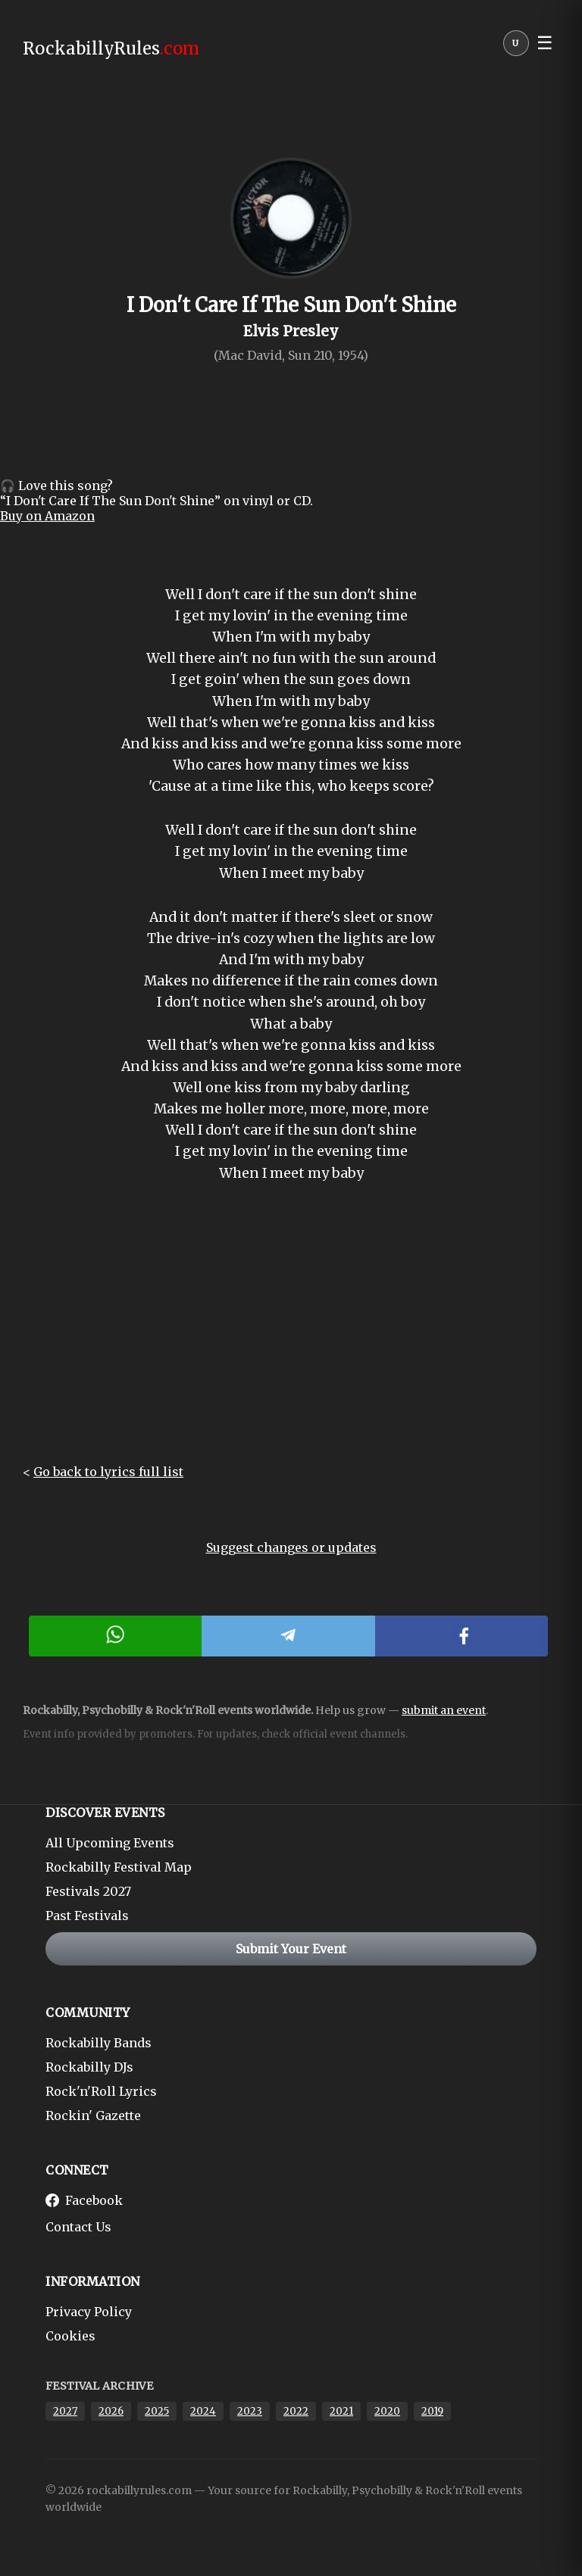 This screenshot has width=582, height=2576. What do you see at coordinates (98, 2042) in the screenshot?
I see `Rockabilly Bands` at bounding box center [98, 2042].